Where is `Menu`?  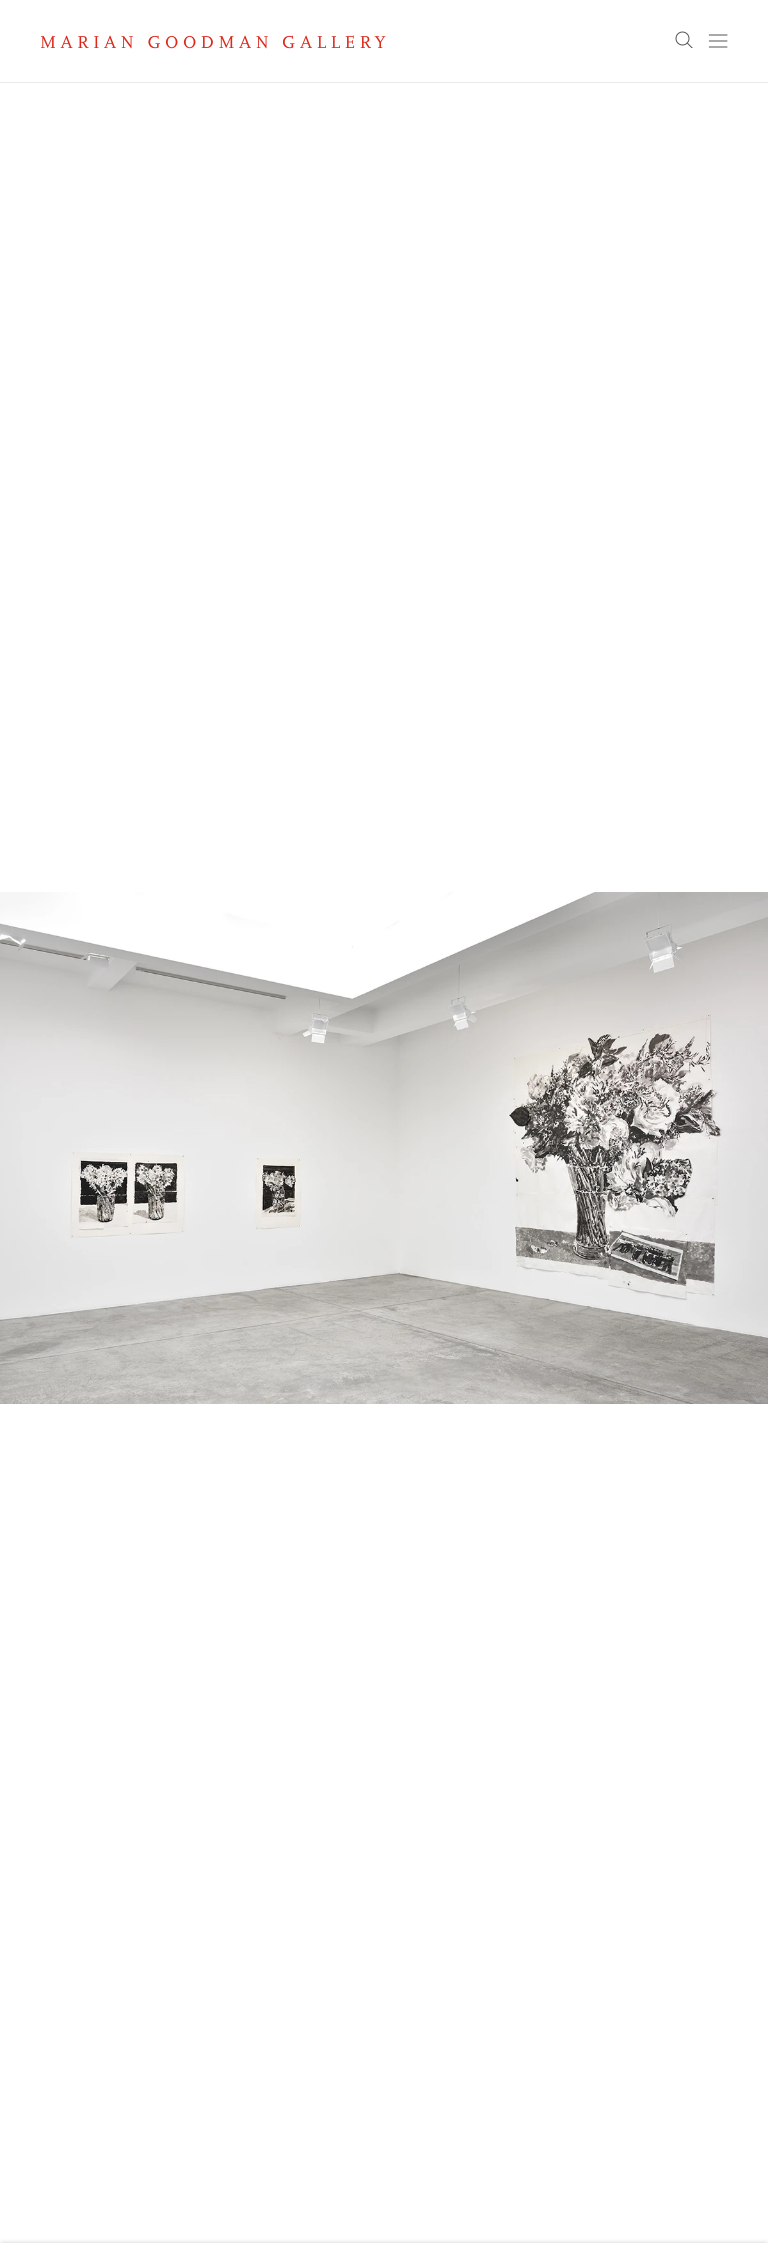
Menu is located at coordinates (718, 41).